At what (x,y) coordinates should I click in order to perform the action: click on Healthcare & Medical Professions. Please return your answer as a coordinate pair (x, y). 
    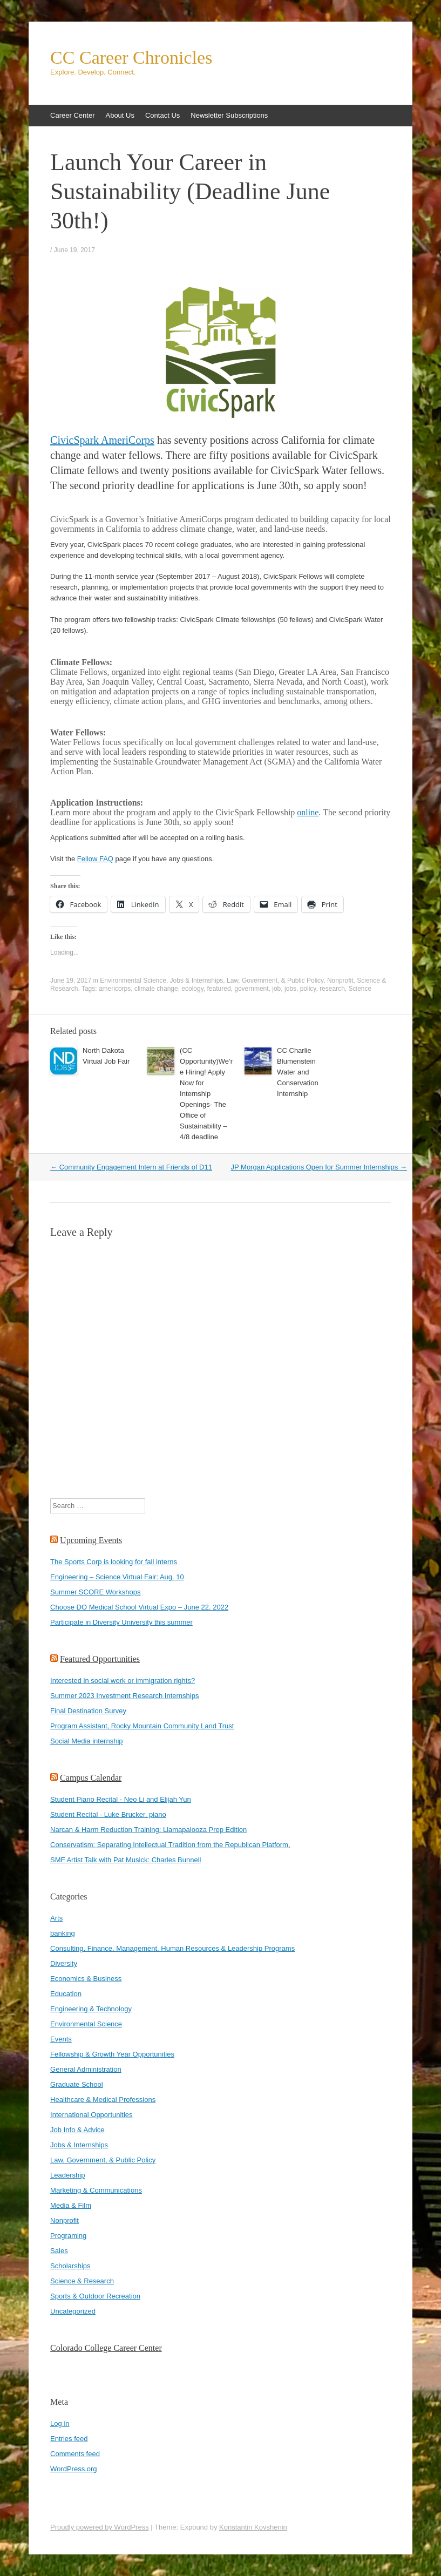
    Looking at the image, I should click on (102, 2099).